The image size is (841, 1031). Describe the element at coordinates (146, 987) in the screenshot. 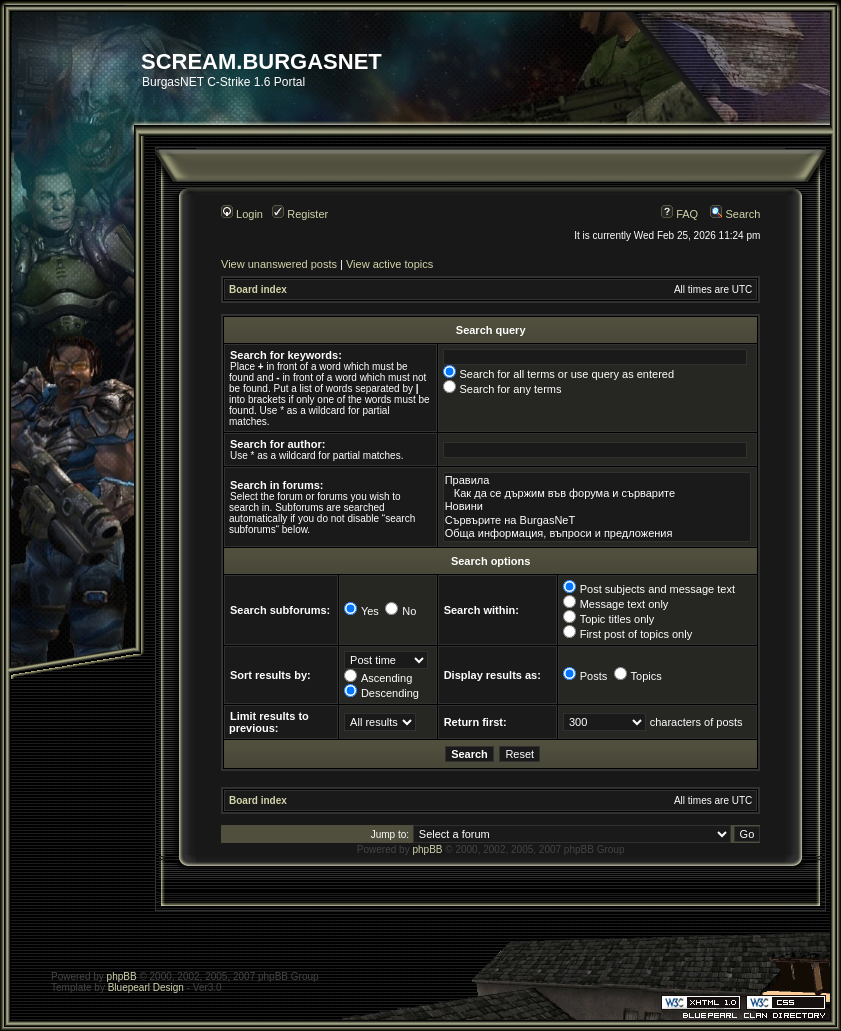

I see `Bluepearl Design` at that location.